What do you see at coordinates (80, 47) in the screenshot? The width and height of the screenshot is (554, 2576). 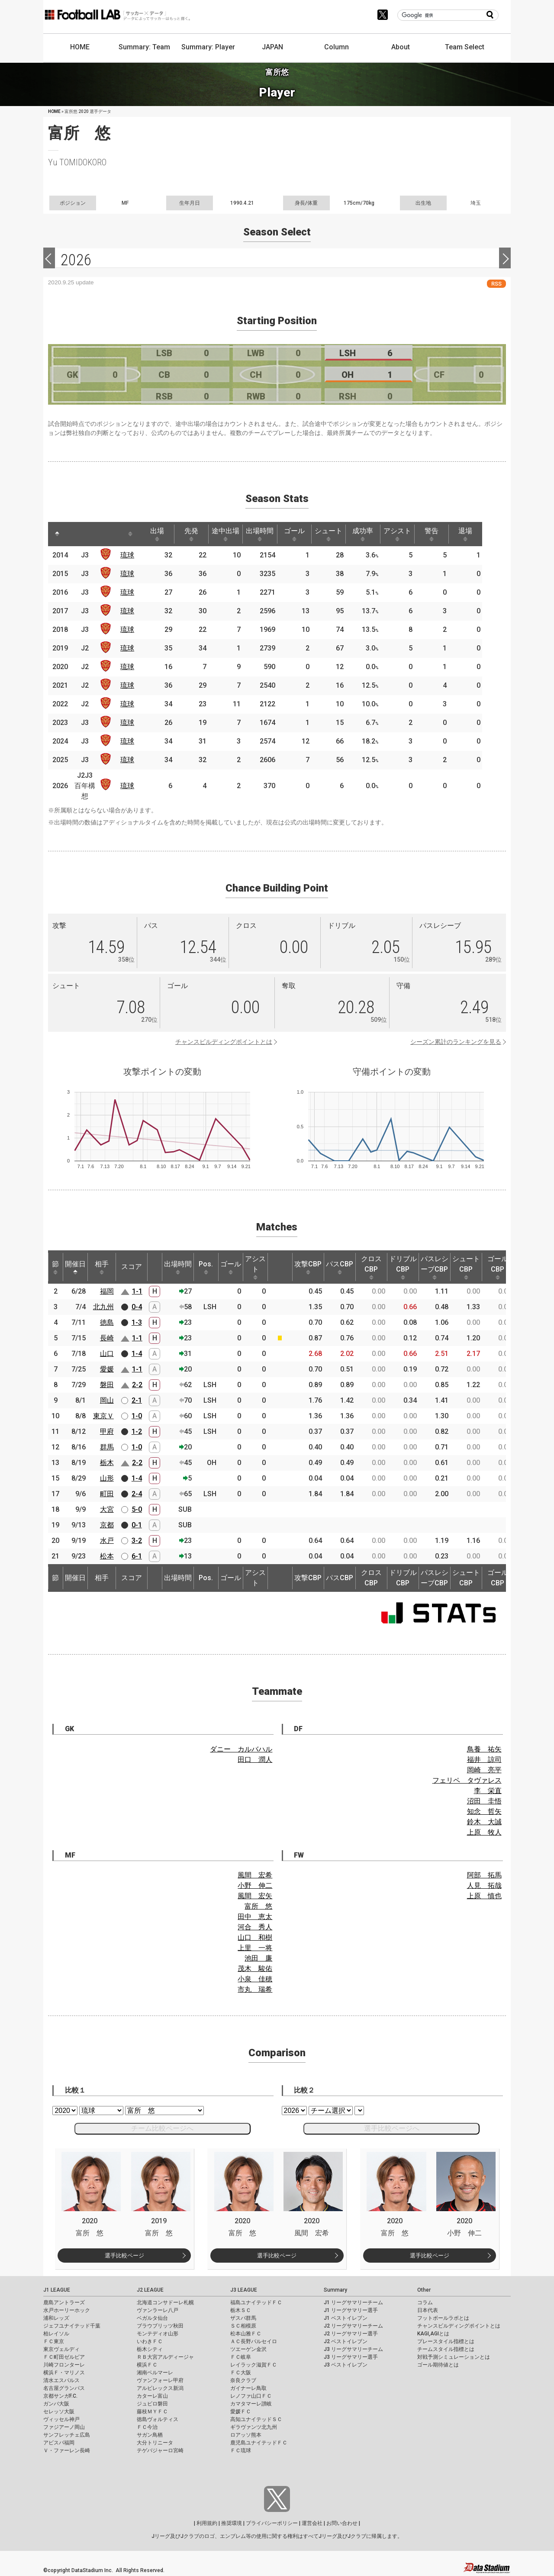 I see `HOME` at bounding box center [80, 47].